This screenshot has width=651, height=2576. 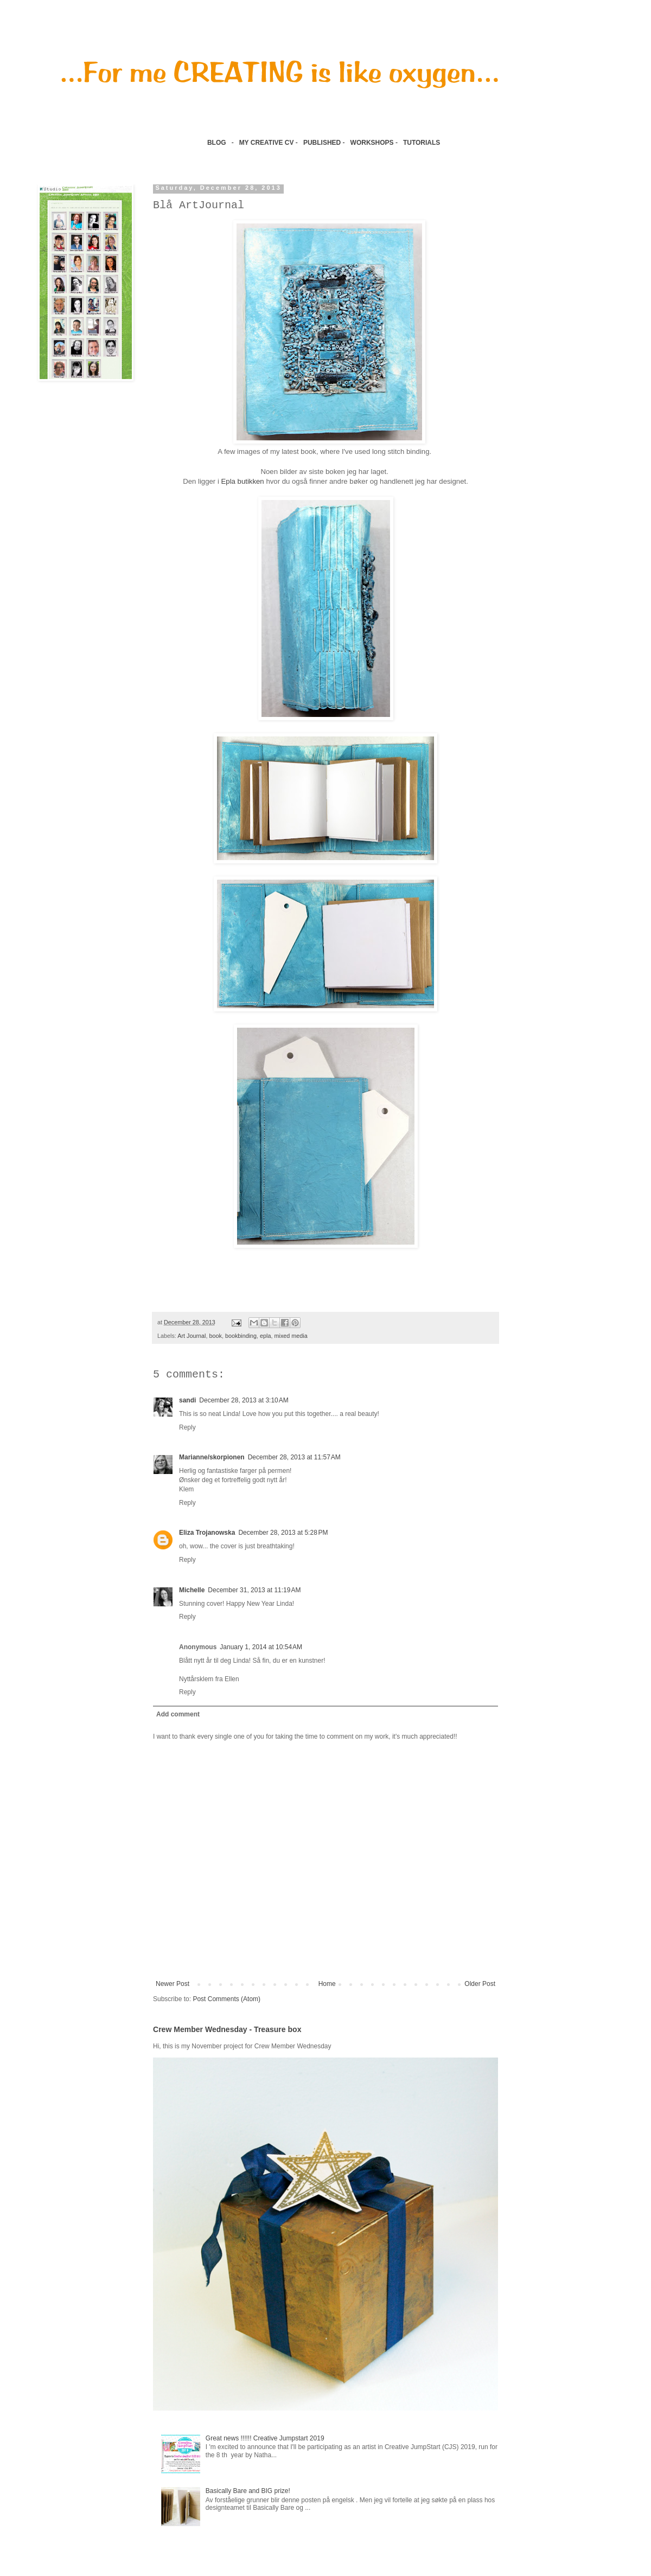 What do you see at coordinates (372, 142) in the screenshot?
I see `WORKSHOPS` at bounding box center [372, 142].